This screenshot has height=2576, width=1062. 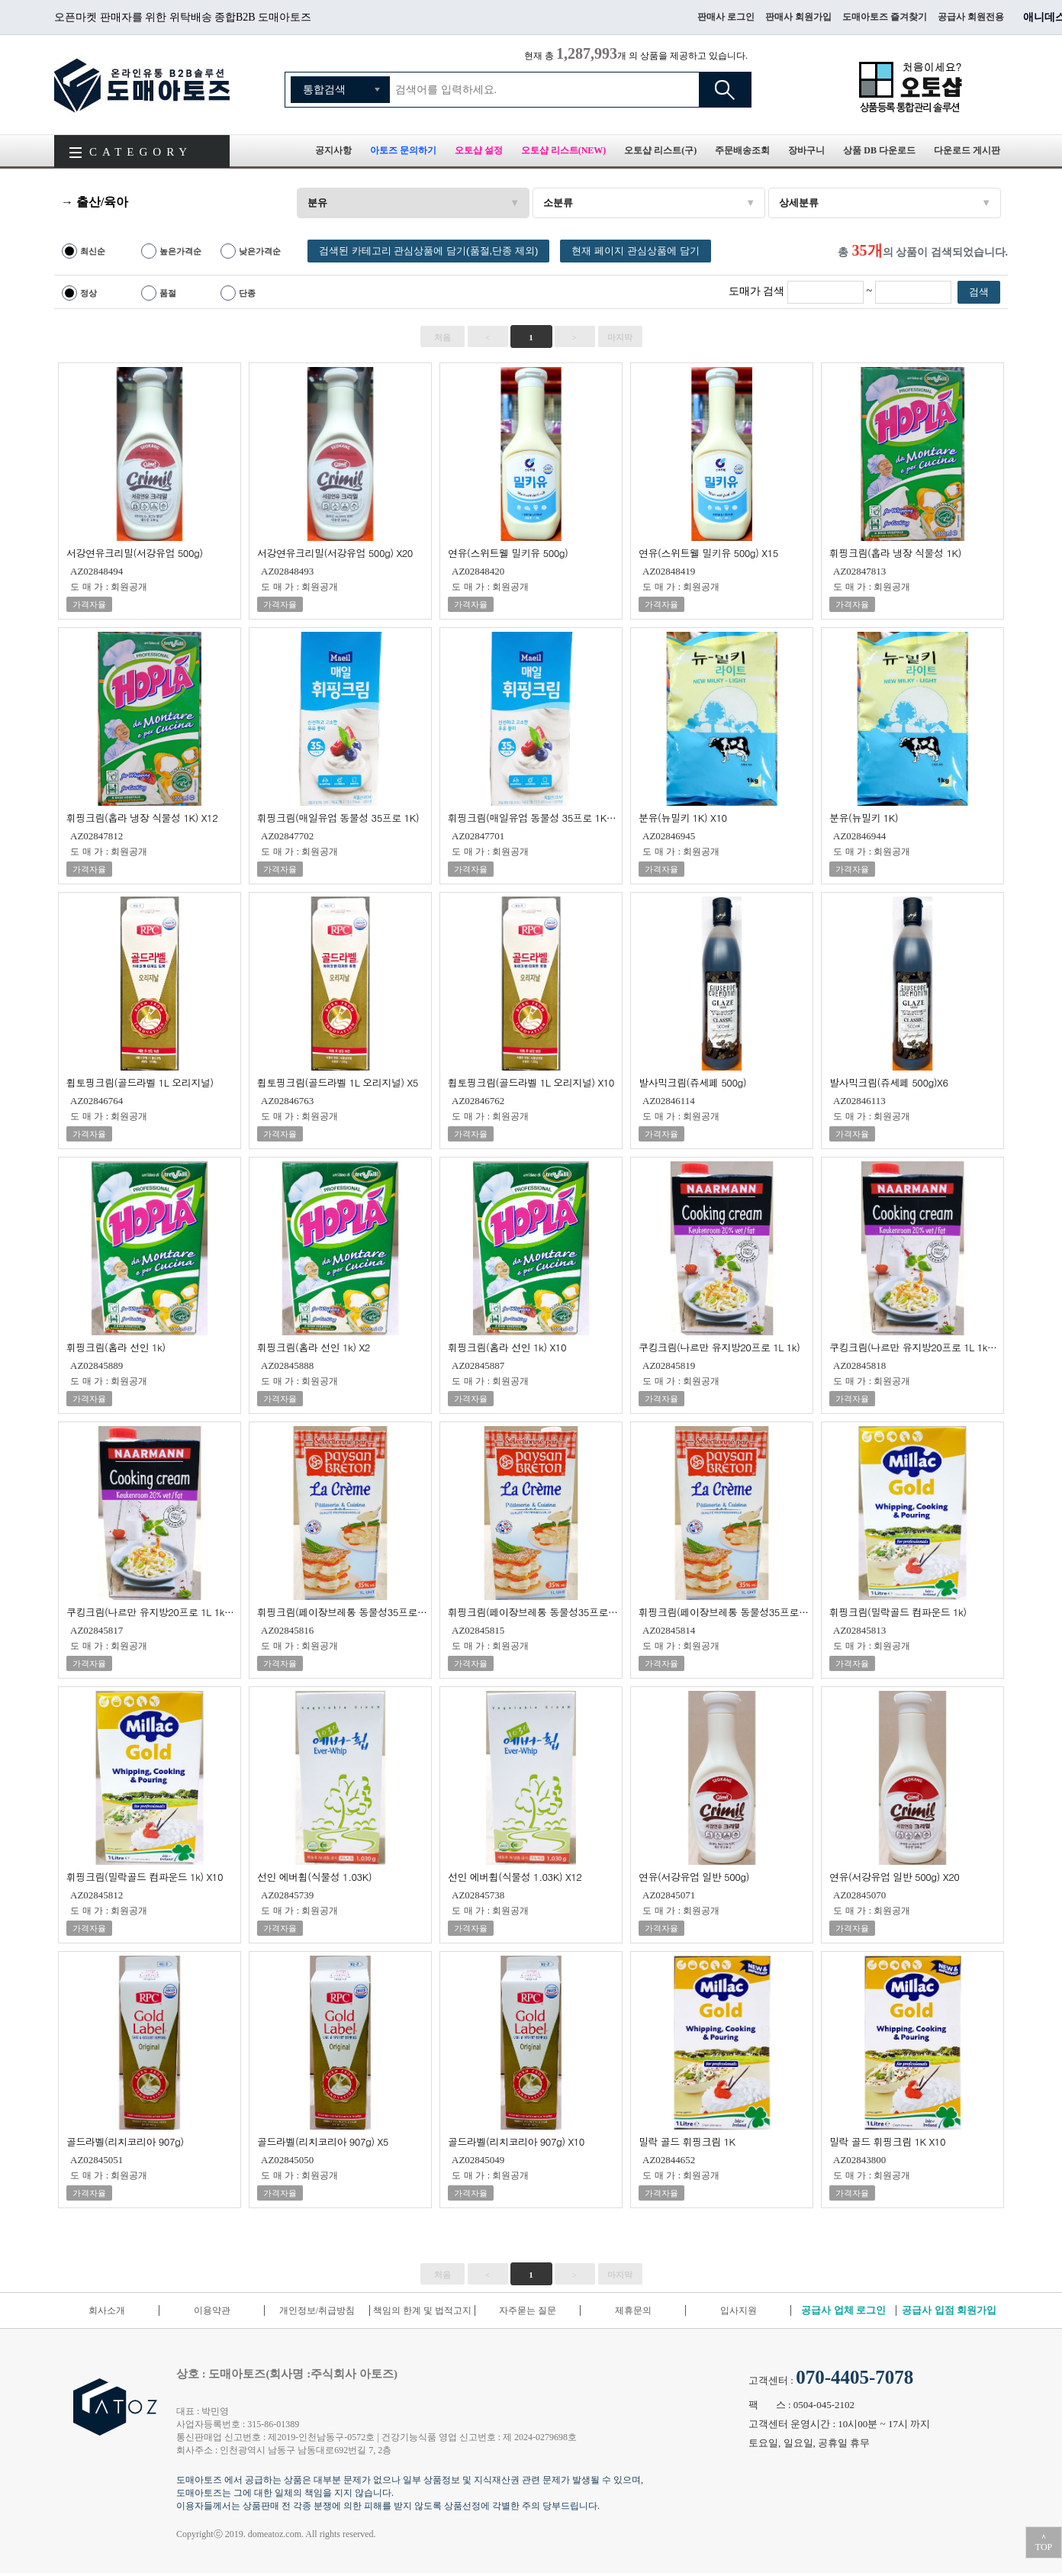 I want to click on 휩토핑크림(골드라벨 1L 오리지널) X5, so click(x=337, y=1081).